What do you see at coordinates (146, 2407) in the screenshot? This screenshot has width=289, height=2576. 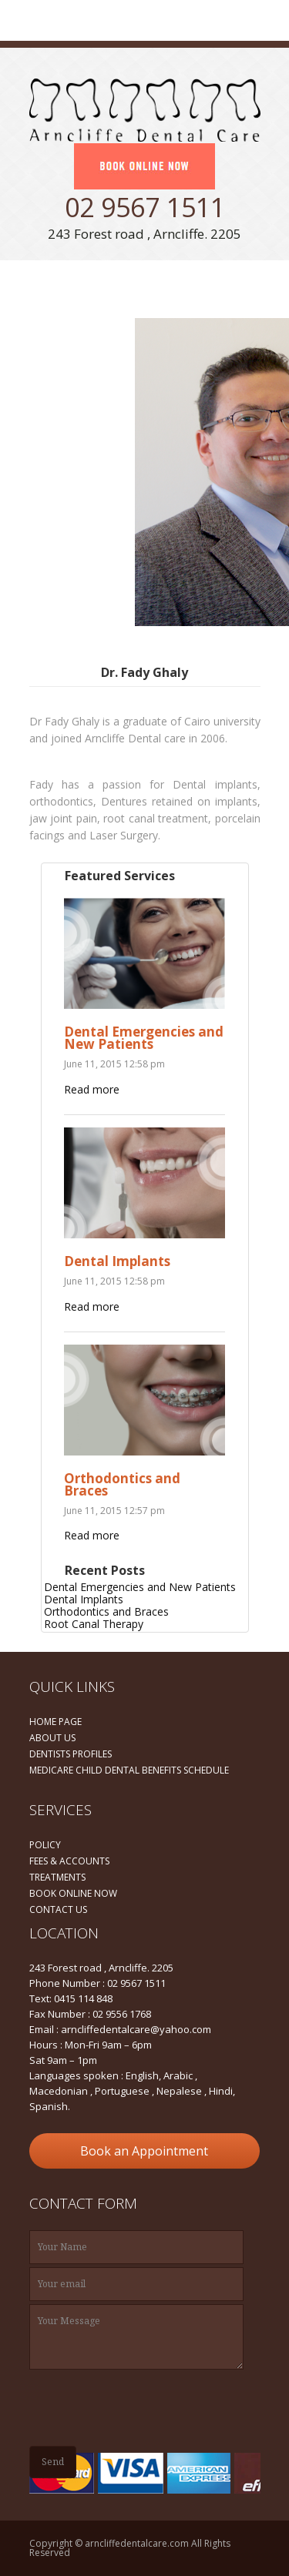 I see `[presentation]` at bounding box center [146, 2407].